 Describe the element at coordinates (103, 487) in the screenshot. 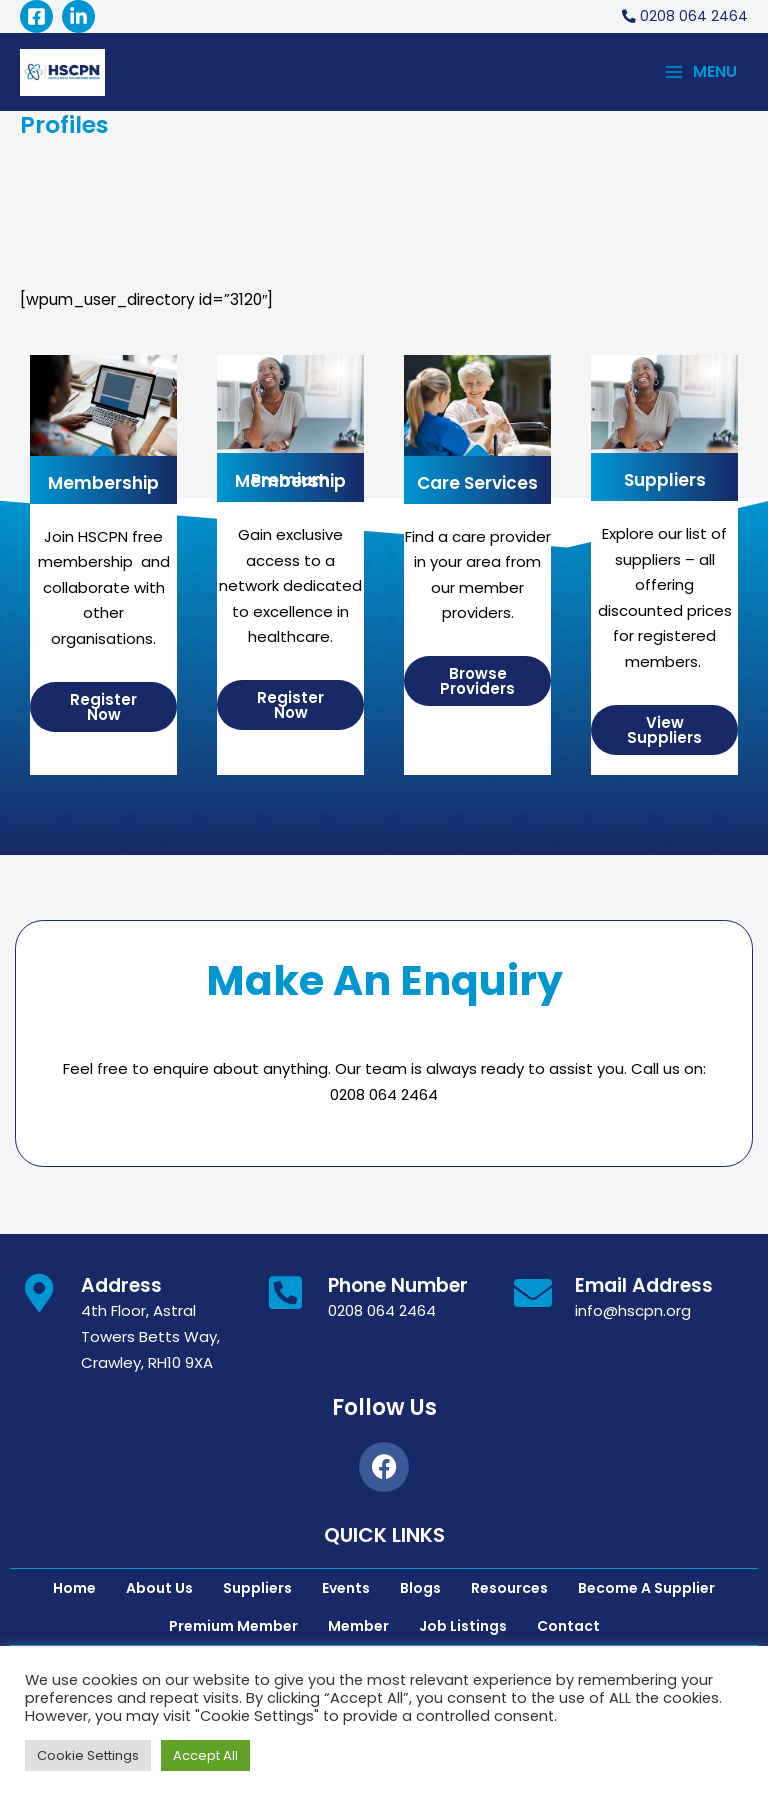

I see `Membership` at that location.